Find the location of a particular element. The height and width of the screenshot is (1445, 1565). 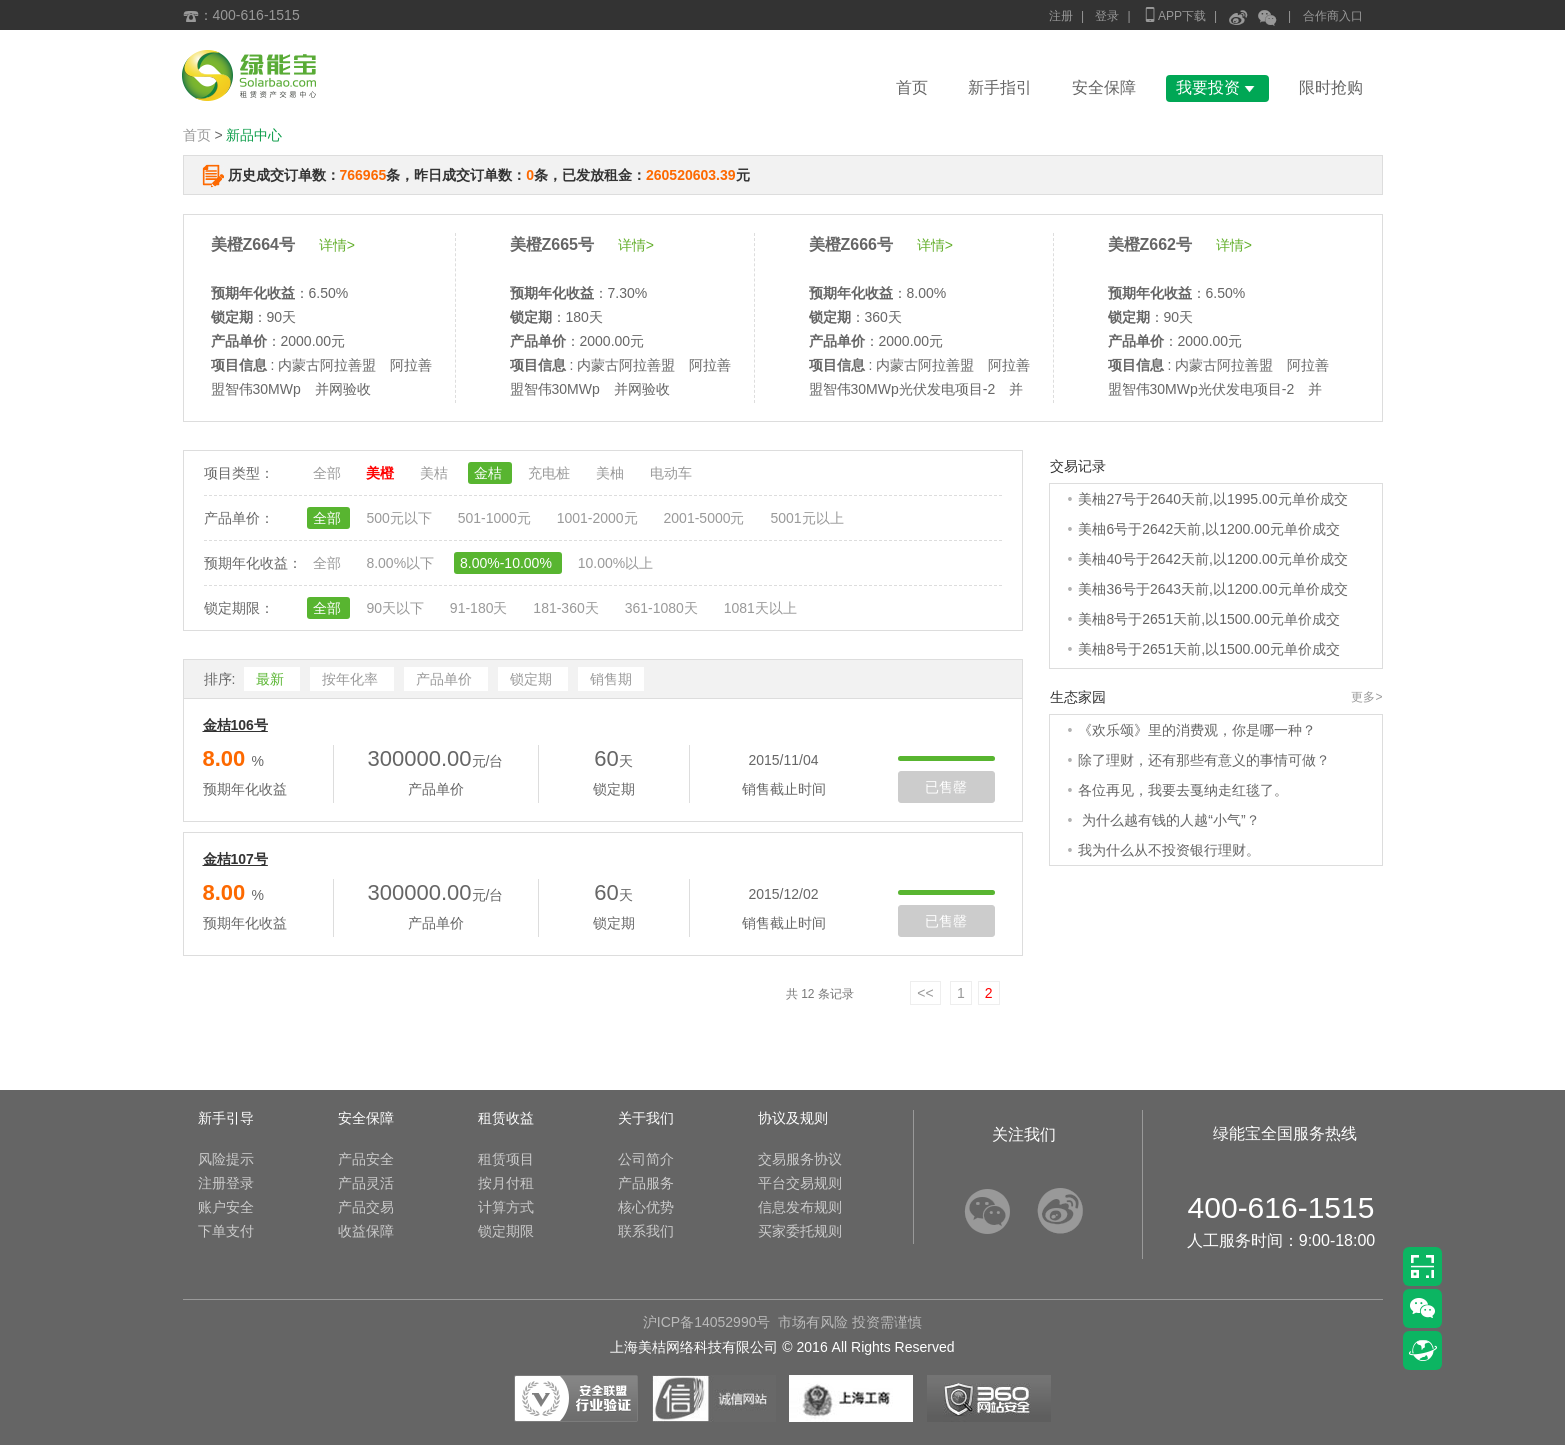

合作商入口 is located at coordinates (1333, 16).